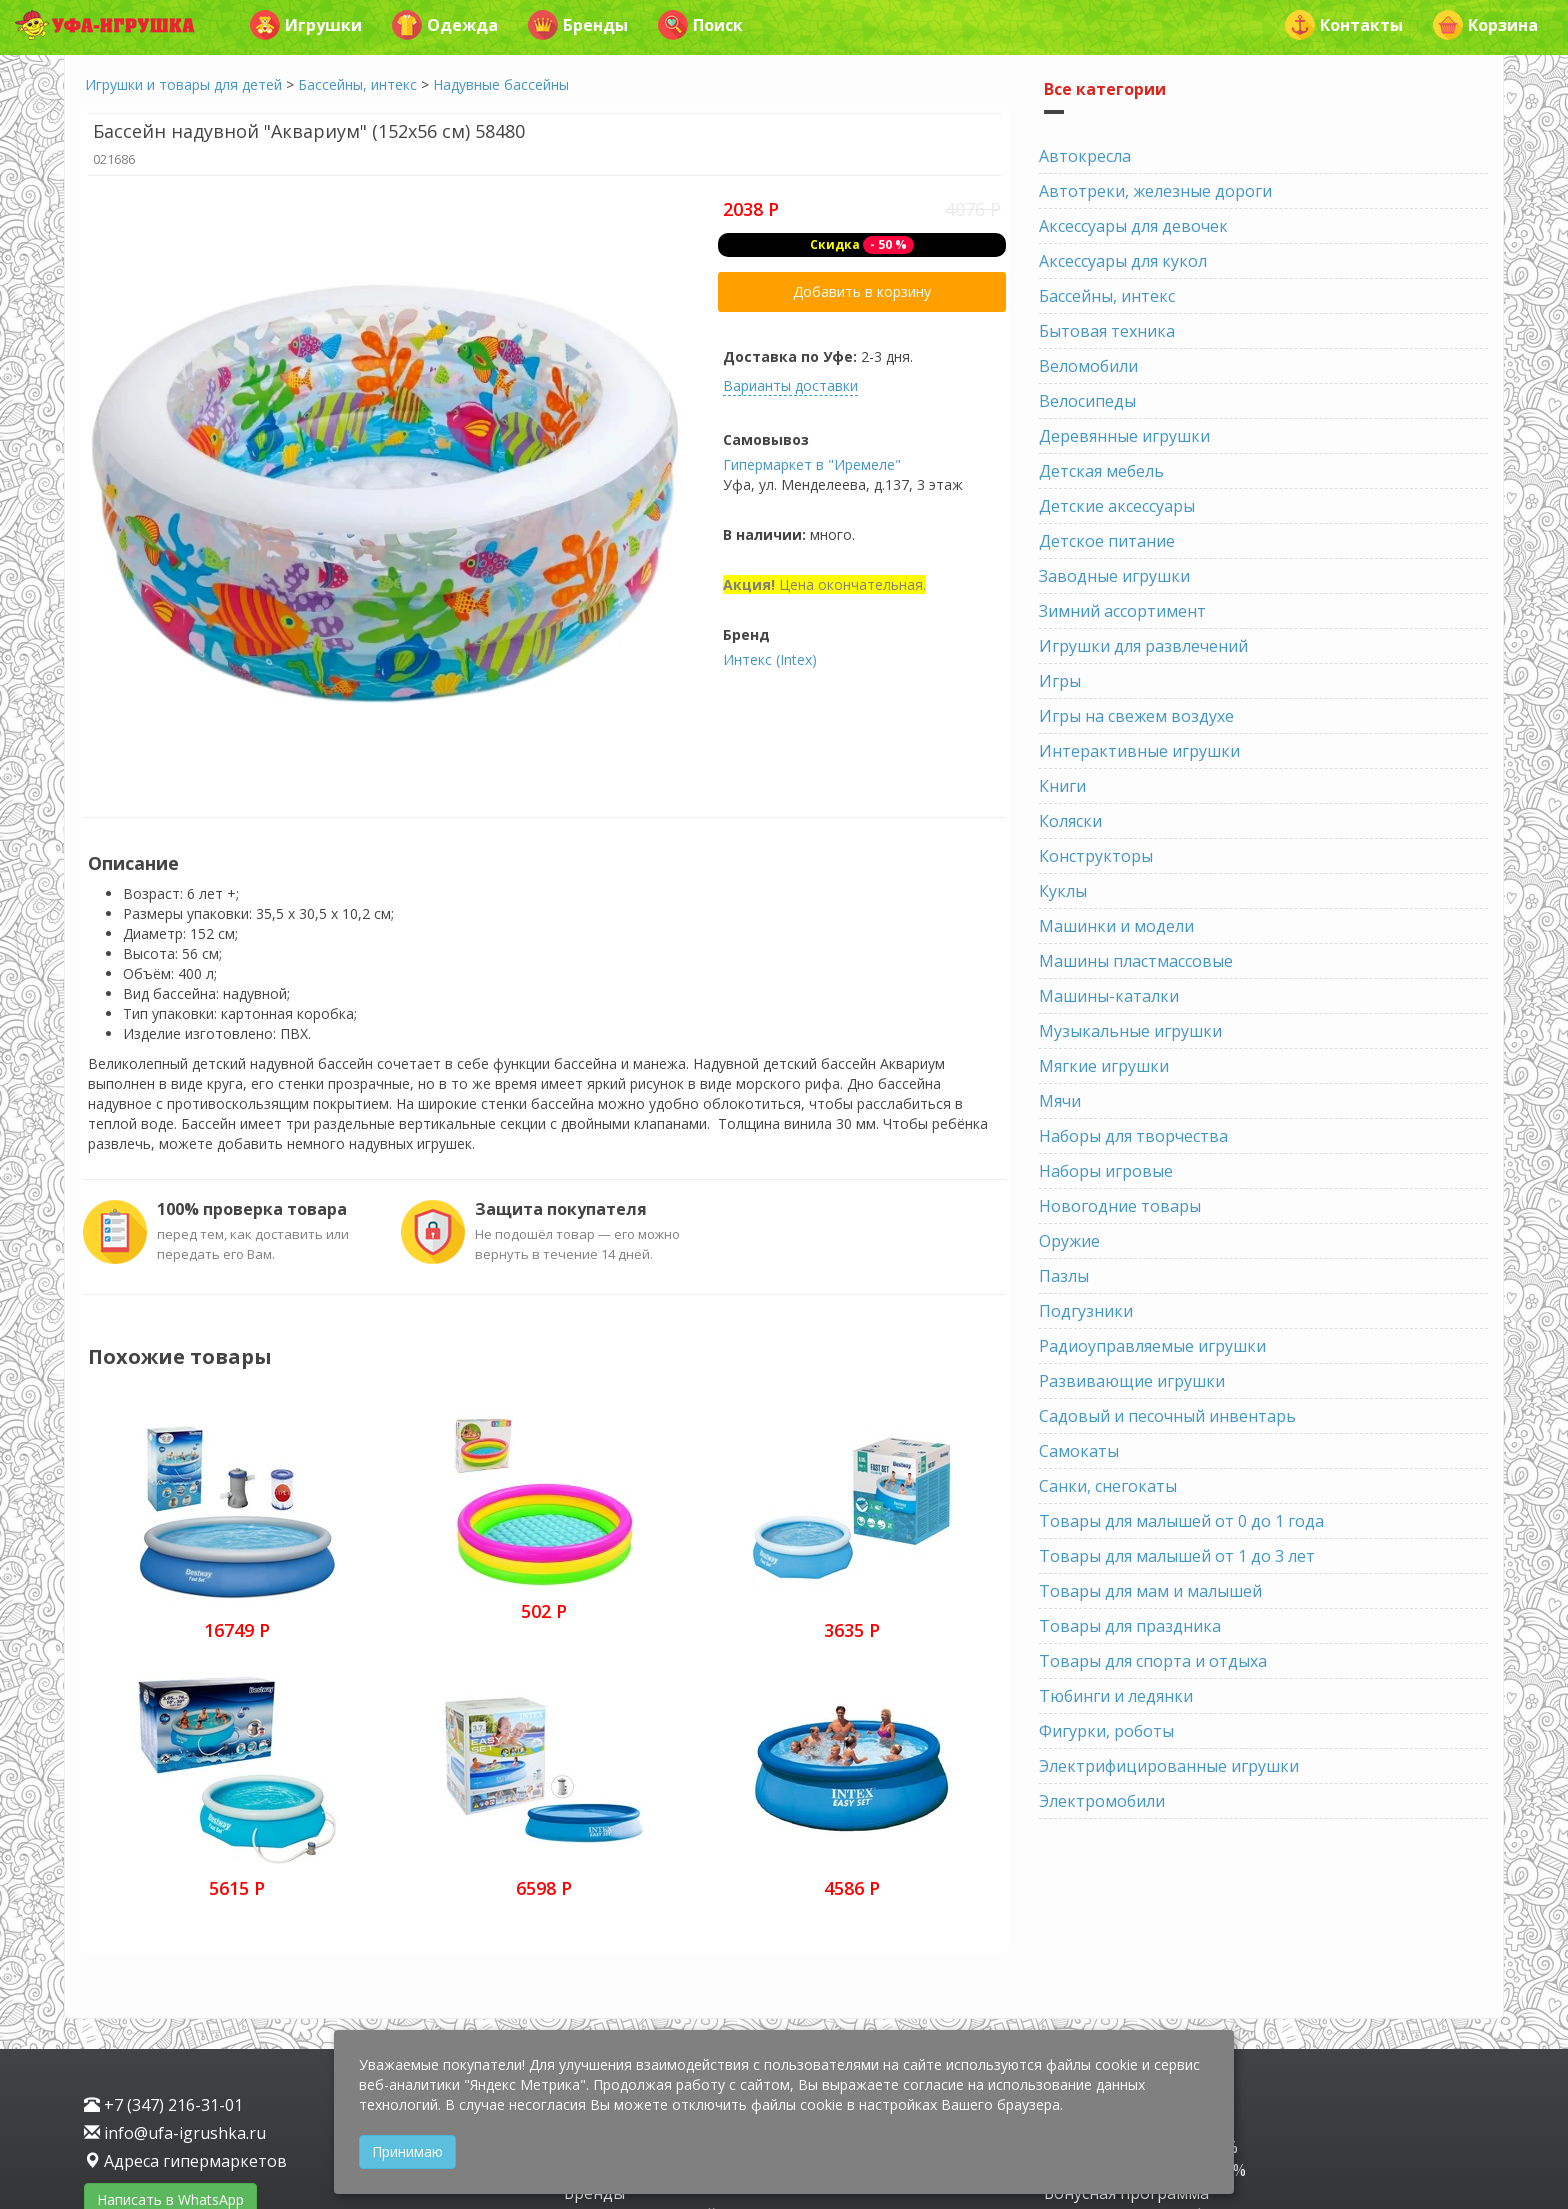  What do you see at coordinates (1060, 681) in the screenshot?
I see `Игры` at bounding box center [1060, 681].